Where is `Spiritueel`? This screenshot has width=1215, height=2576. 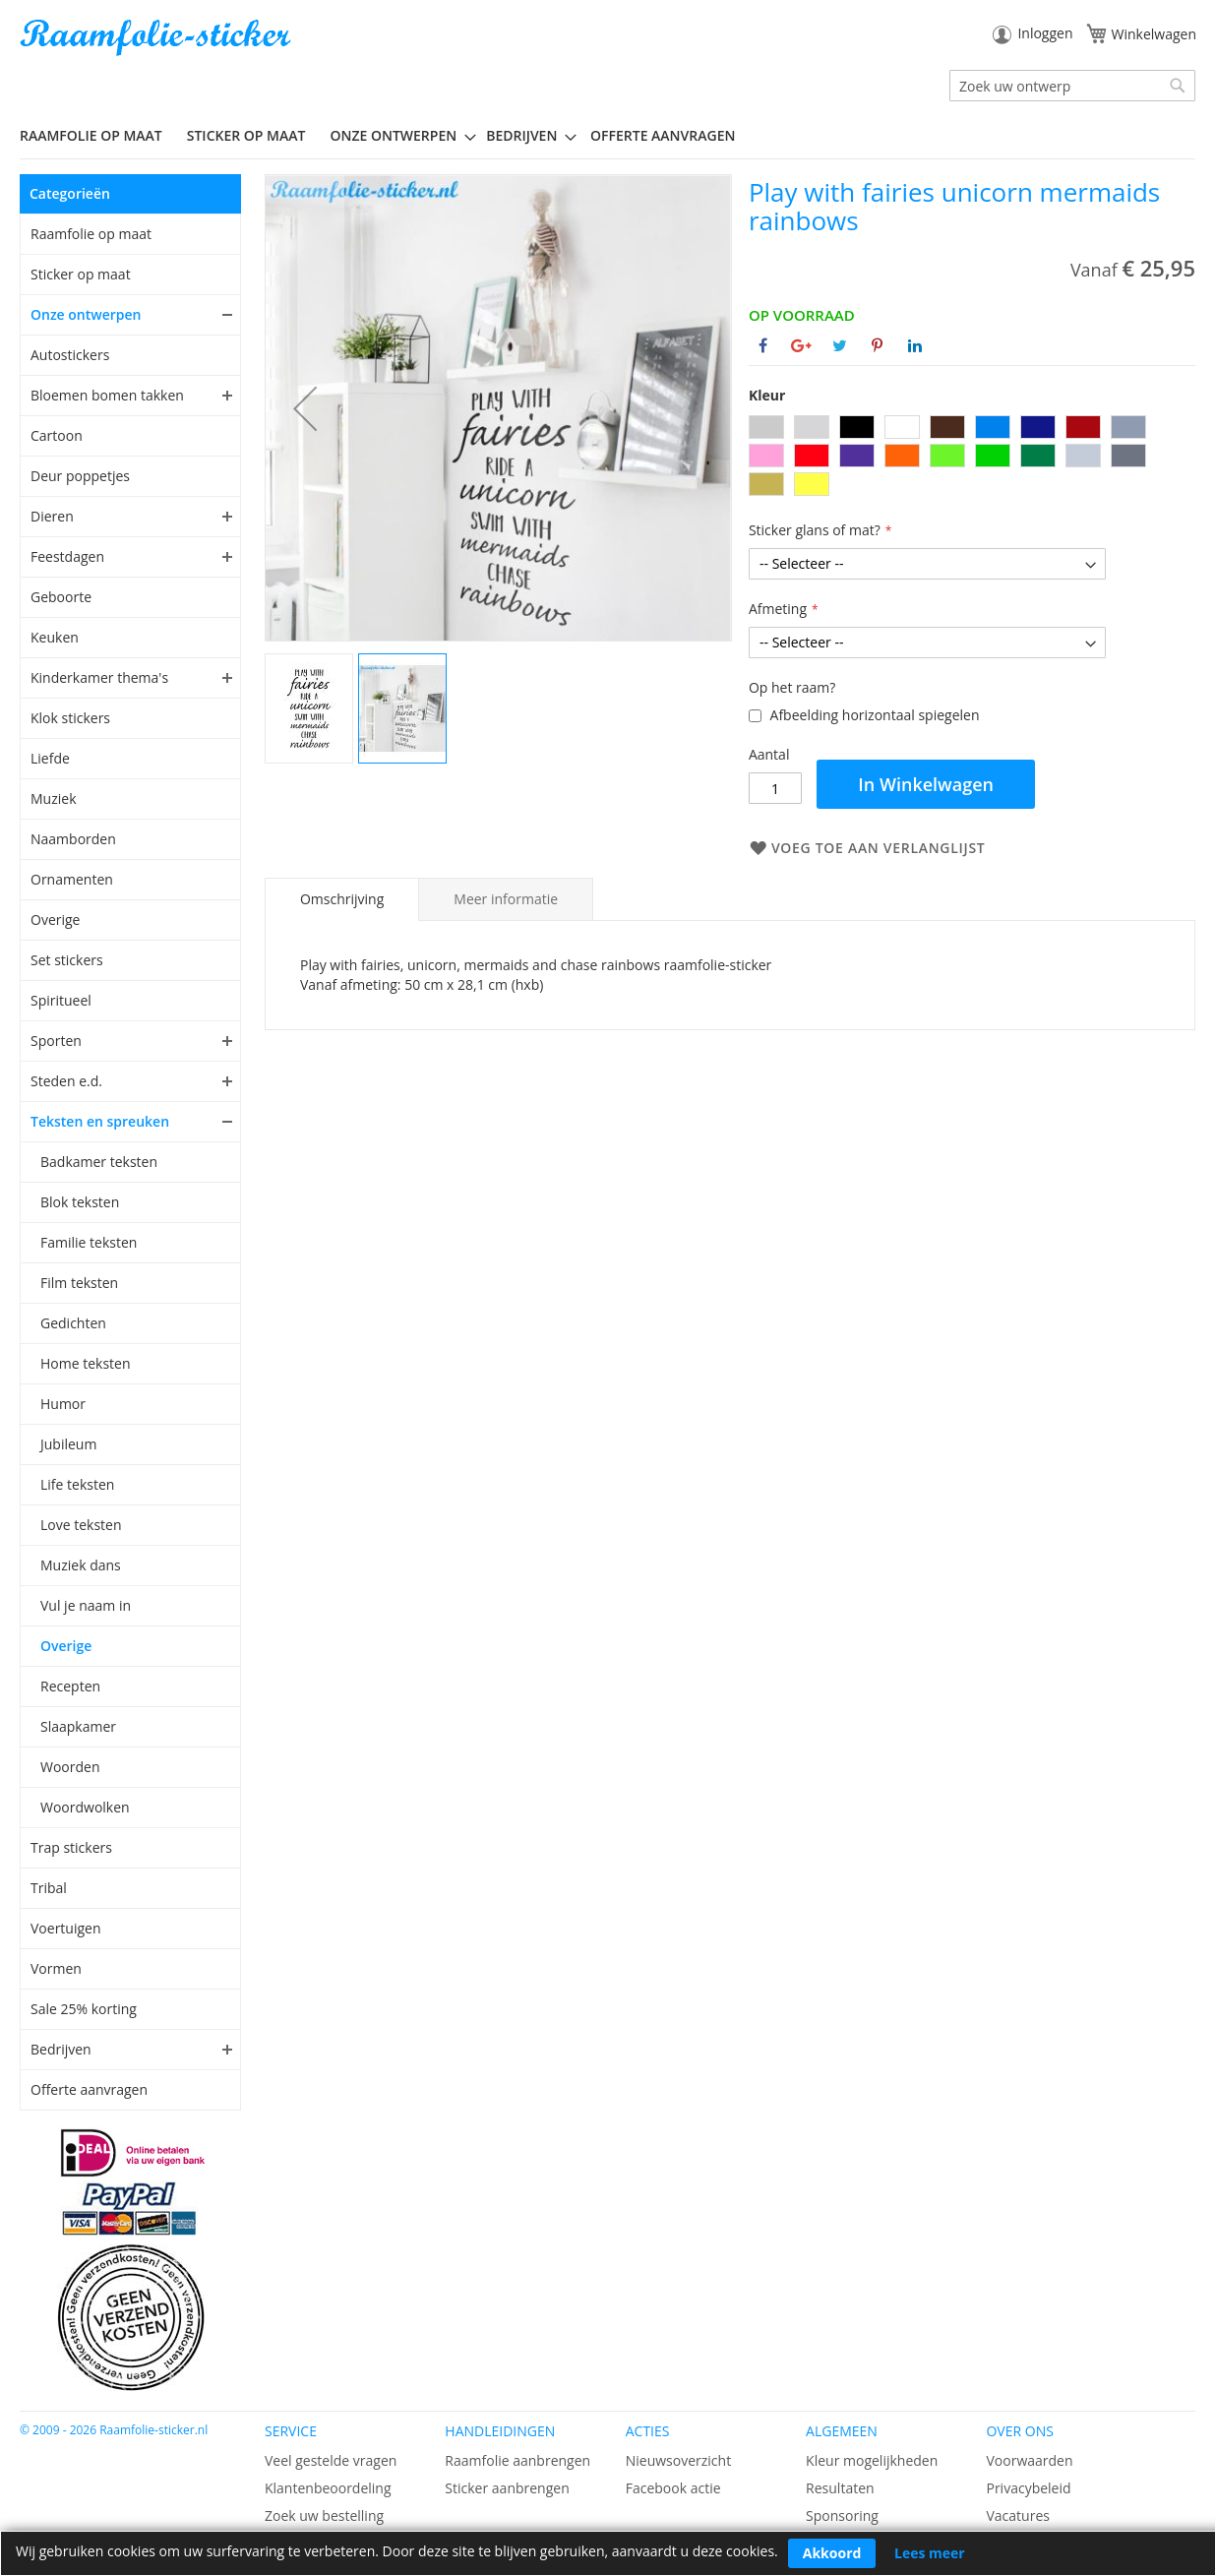 Spiritueel is located at coordinates (60, 1000).